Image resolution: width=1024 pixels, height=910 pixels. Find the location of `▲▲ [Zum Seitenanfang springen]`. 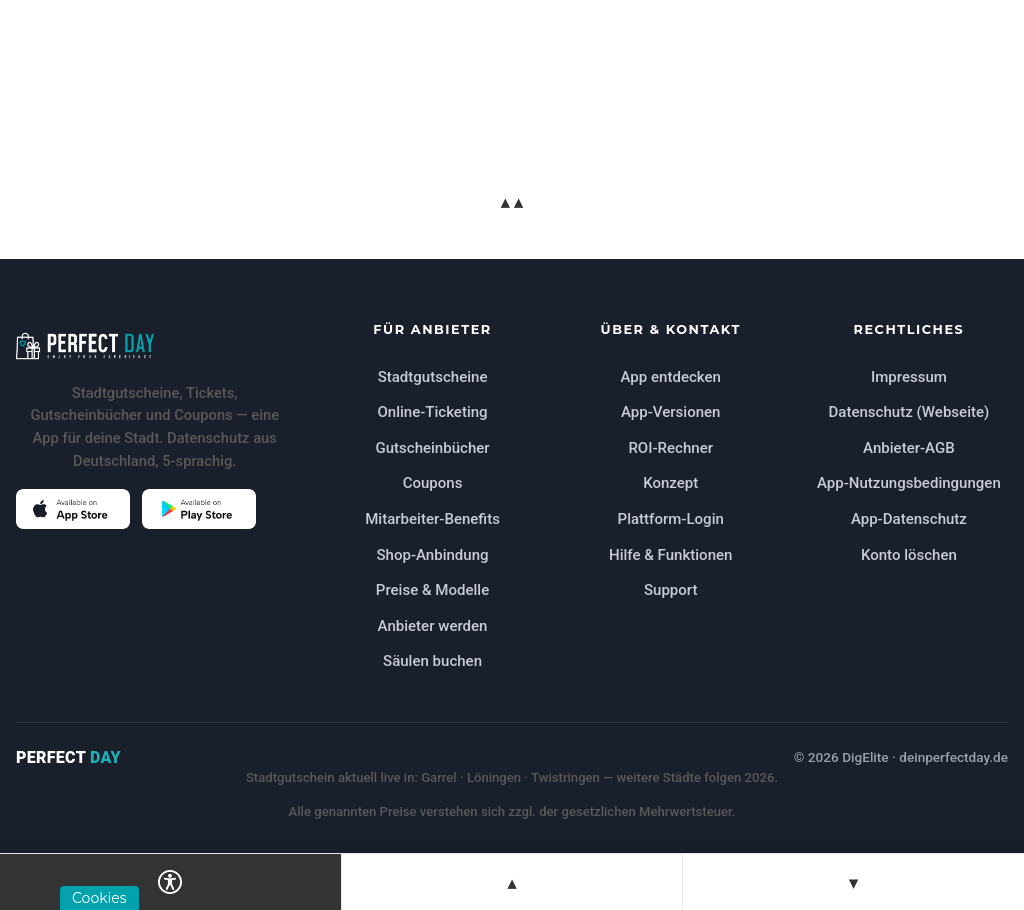

▲▲ [Zum Seitenanfang springen] is located at coordinates (512, 201).